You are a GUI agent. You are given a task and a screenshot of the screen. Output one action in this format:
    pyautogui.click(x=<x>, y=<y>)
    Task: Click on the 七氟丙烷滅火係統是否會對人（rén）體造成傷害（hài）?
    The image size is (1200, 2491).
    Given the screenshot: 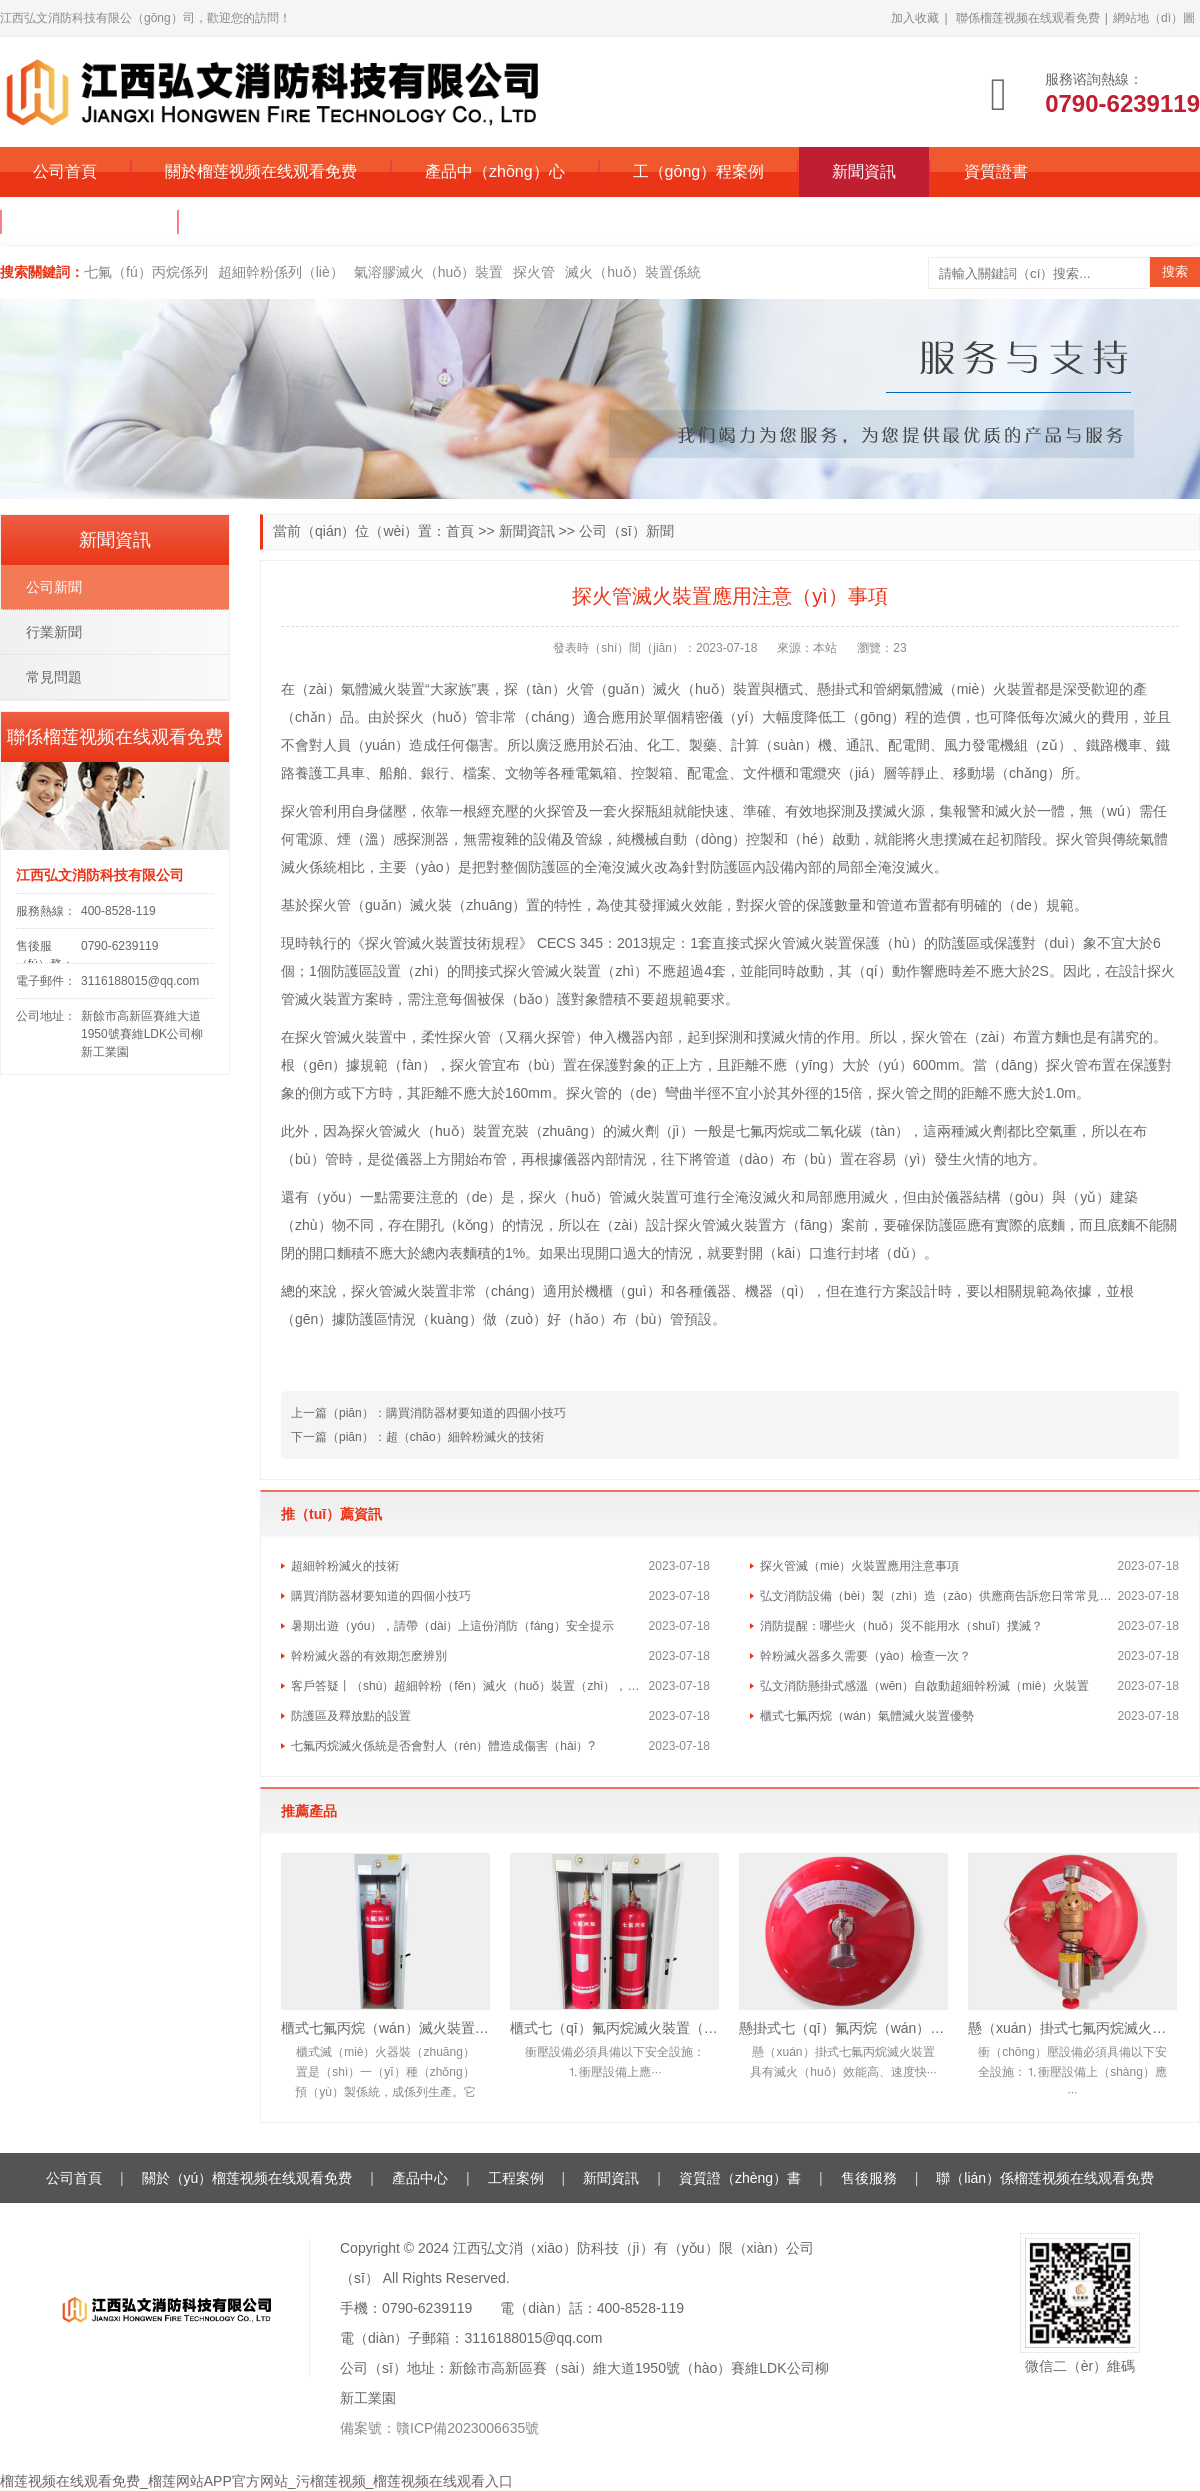 What is the action you would take?
    pyautogui.click(x=443, y=1746)
    